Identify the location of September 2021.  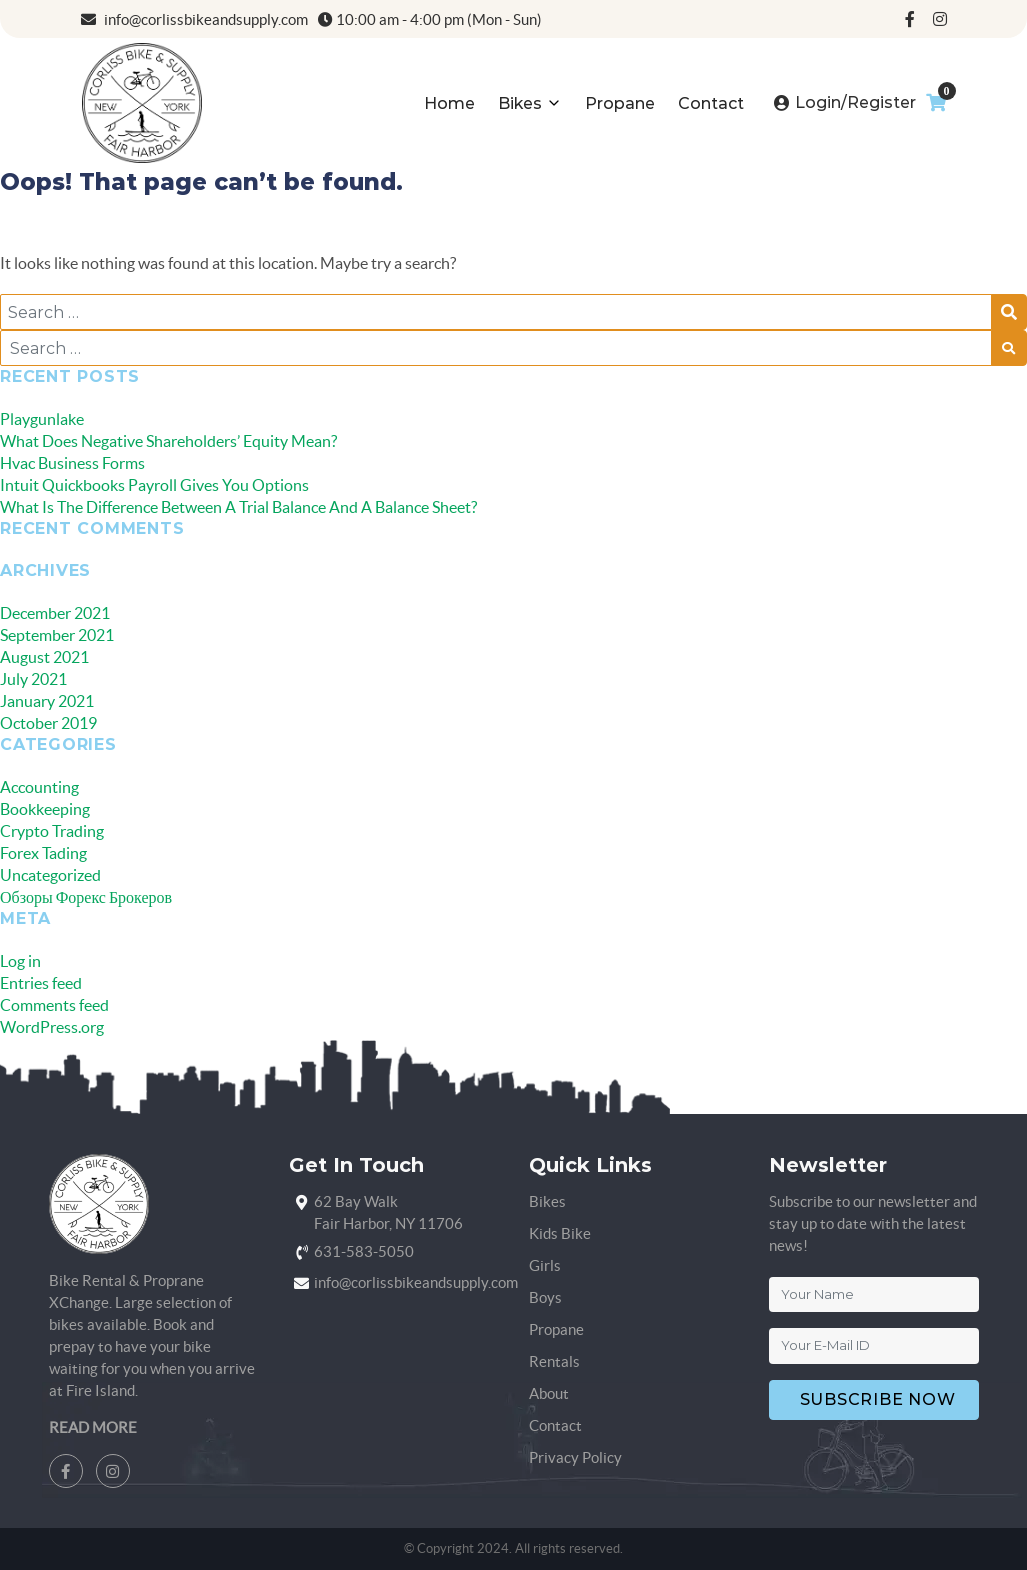
(57, 635).